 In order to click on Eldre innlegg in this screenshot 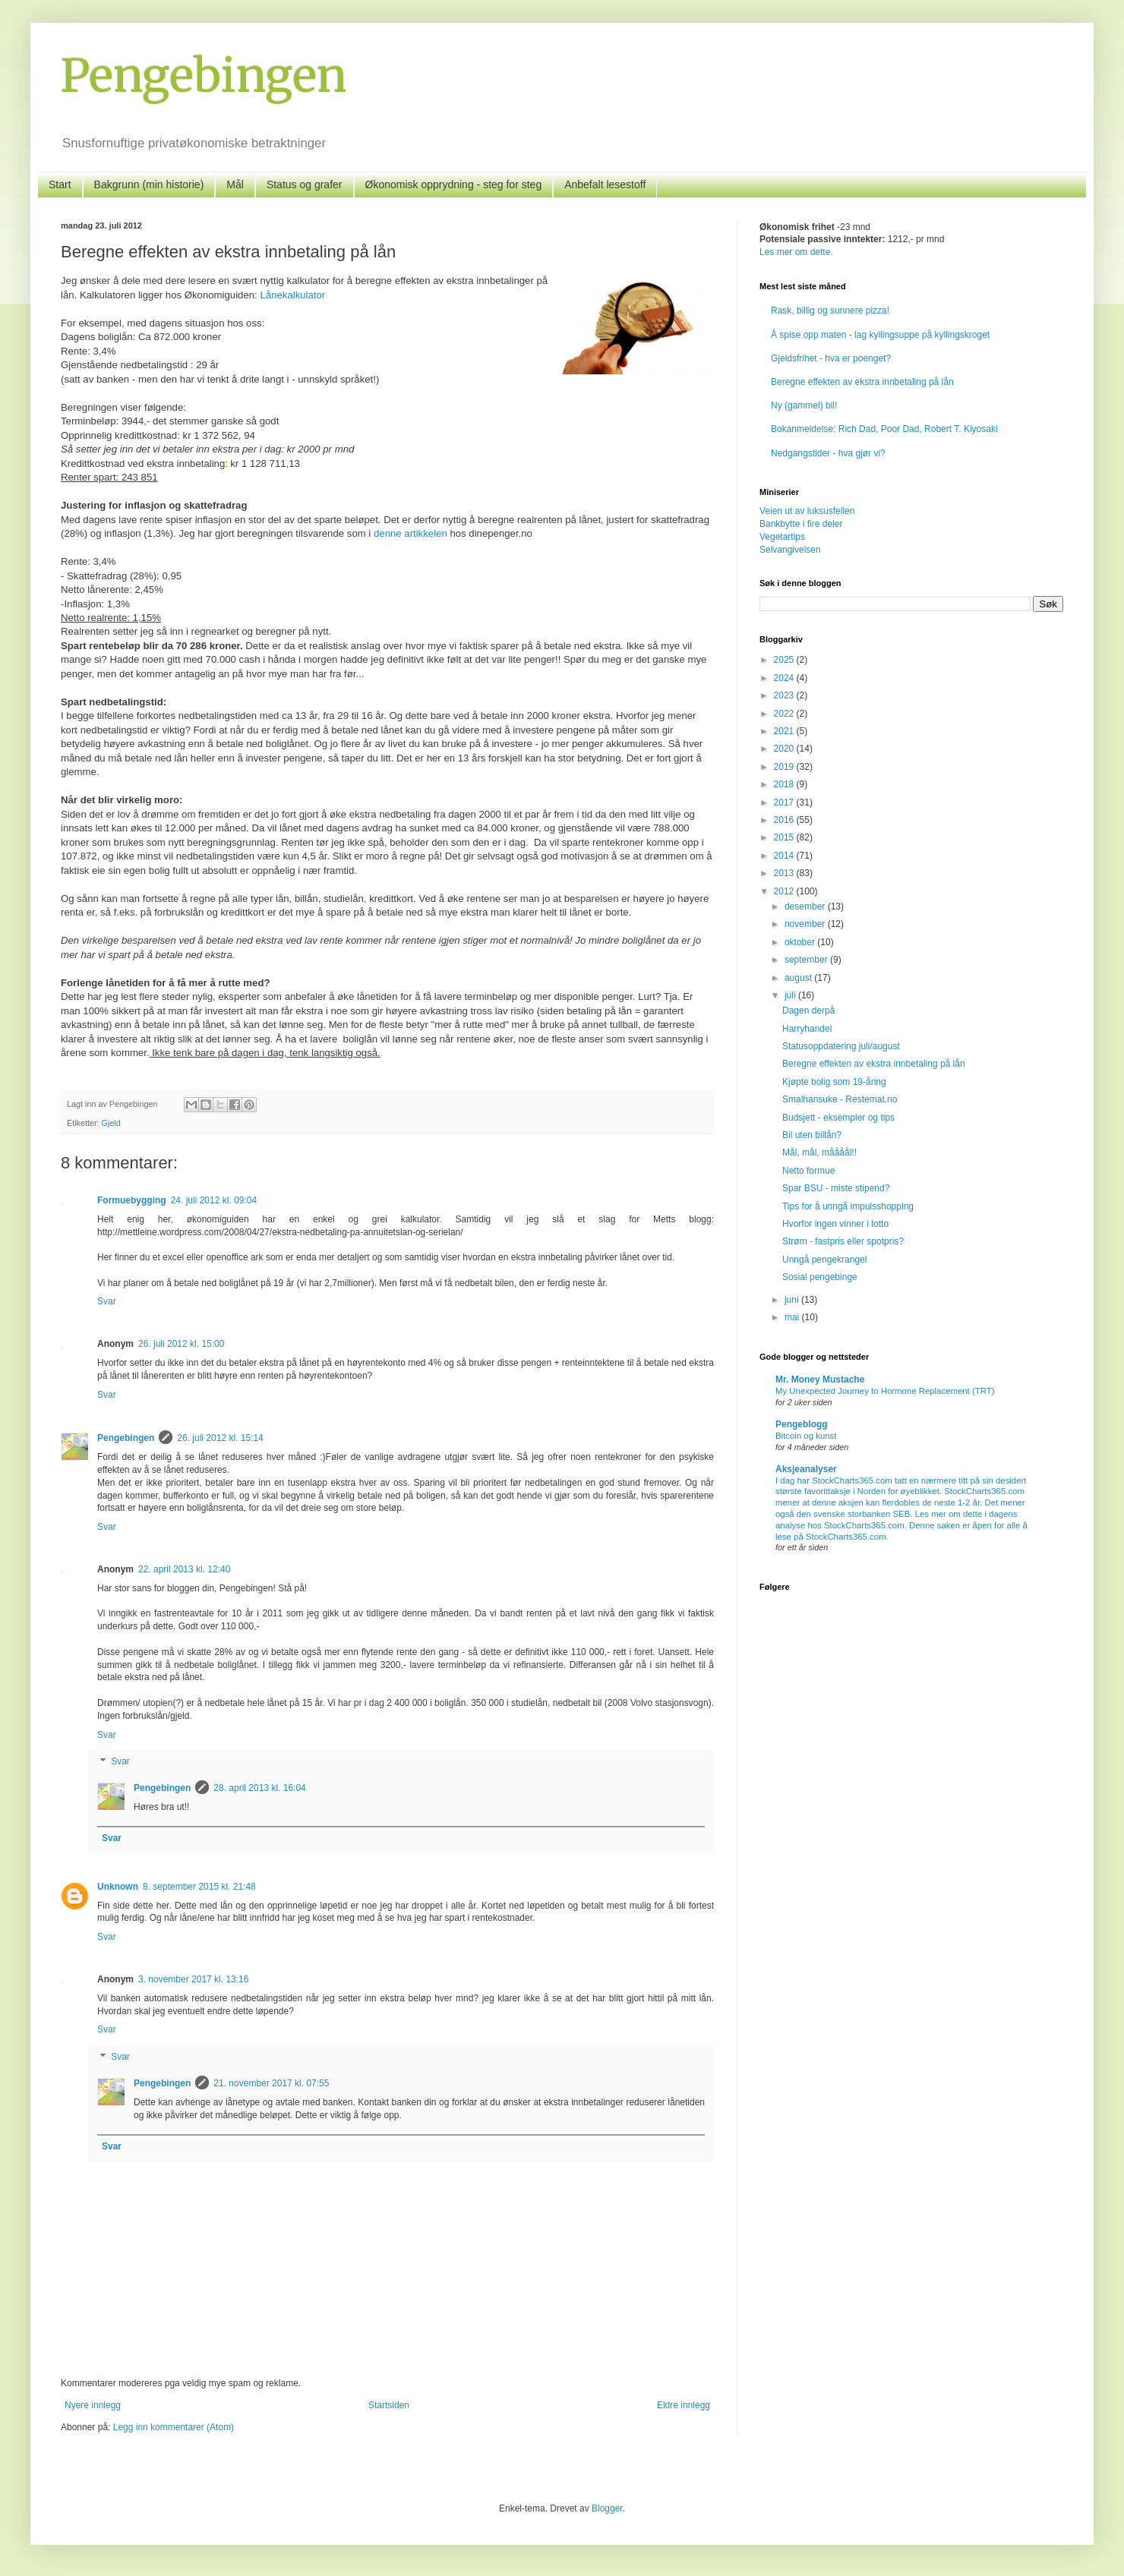, I will do `click(683, 2405)`.